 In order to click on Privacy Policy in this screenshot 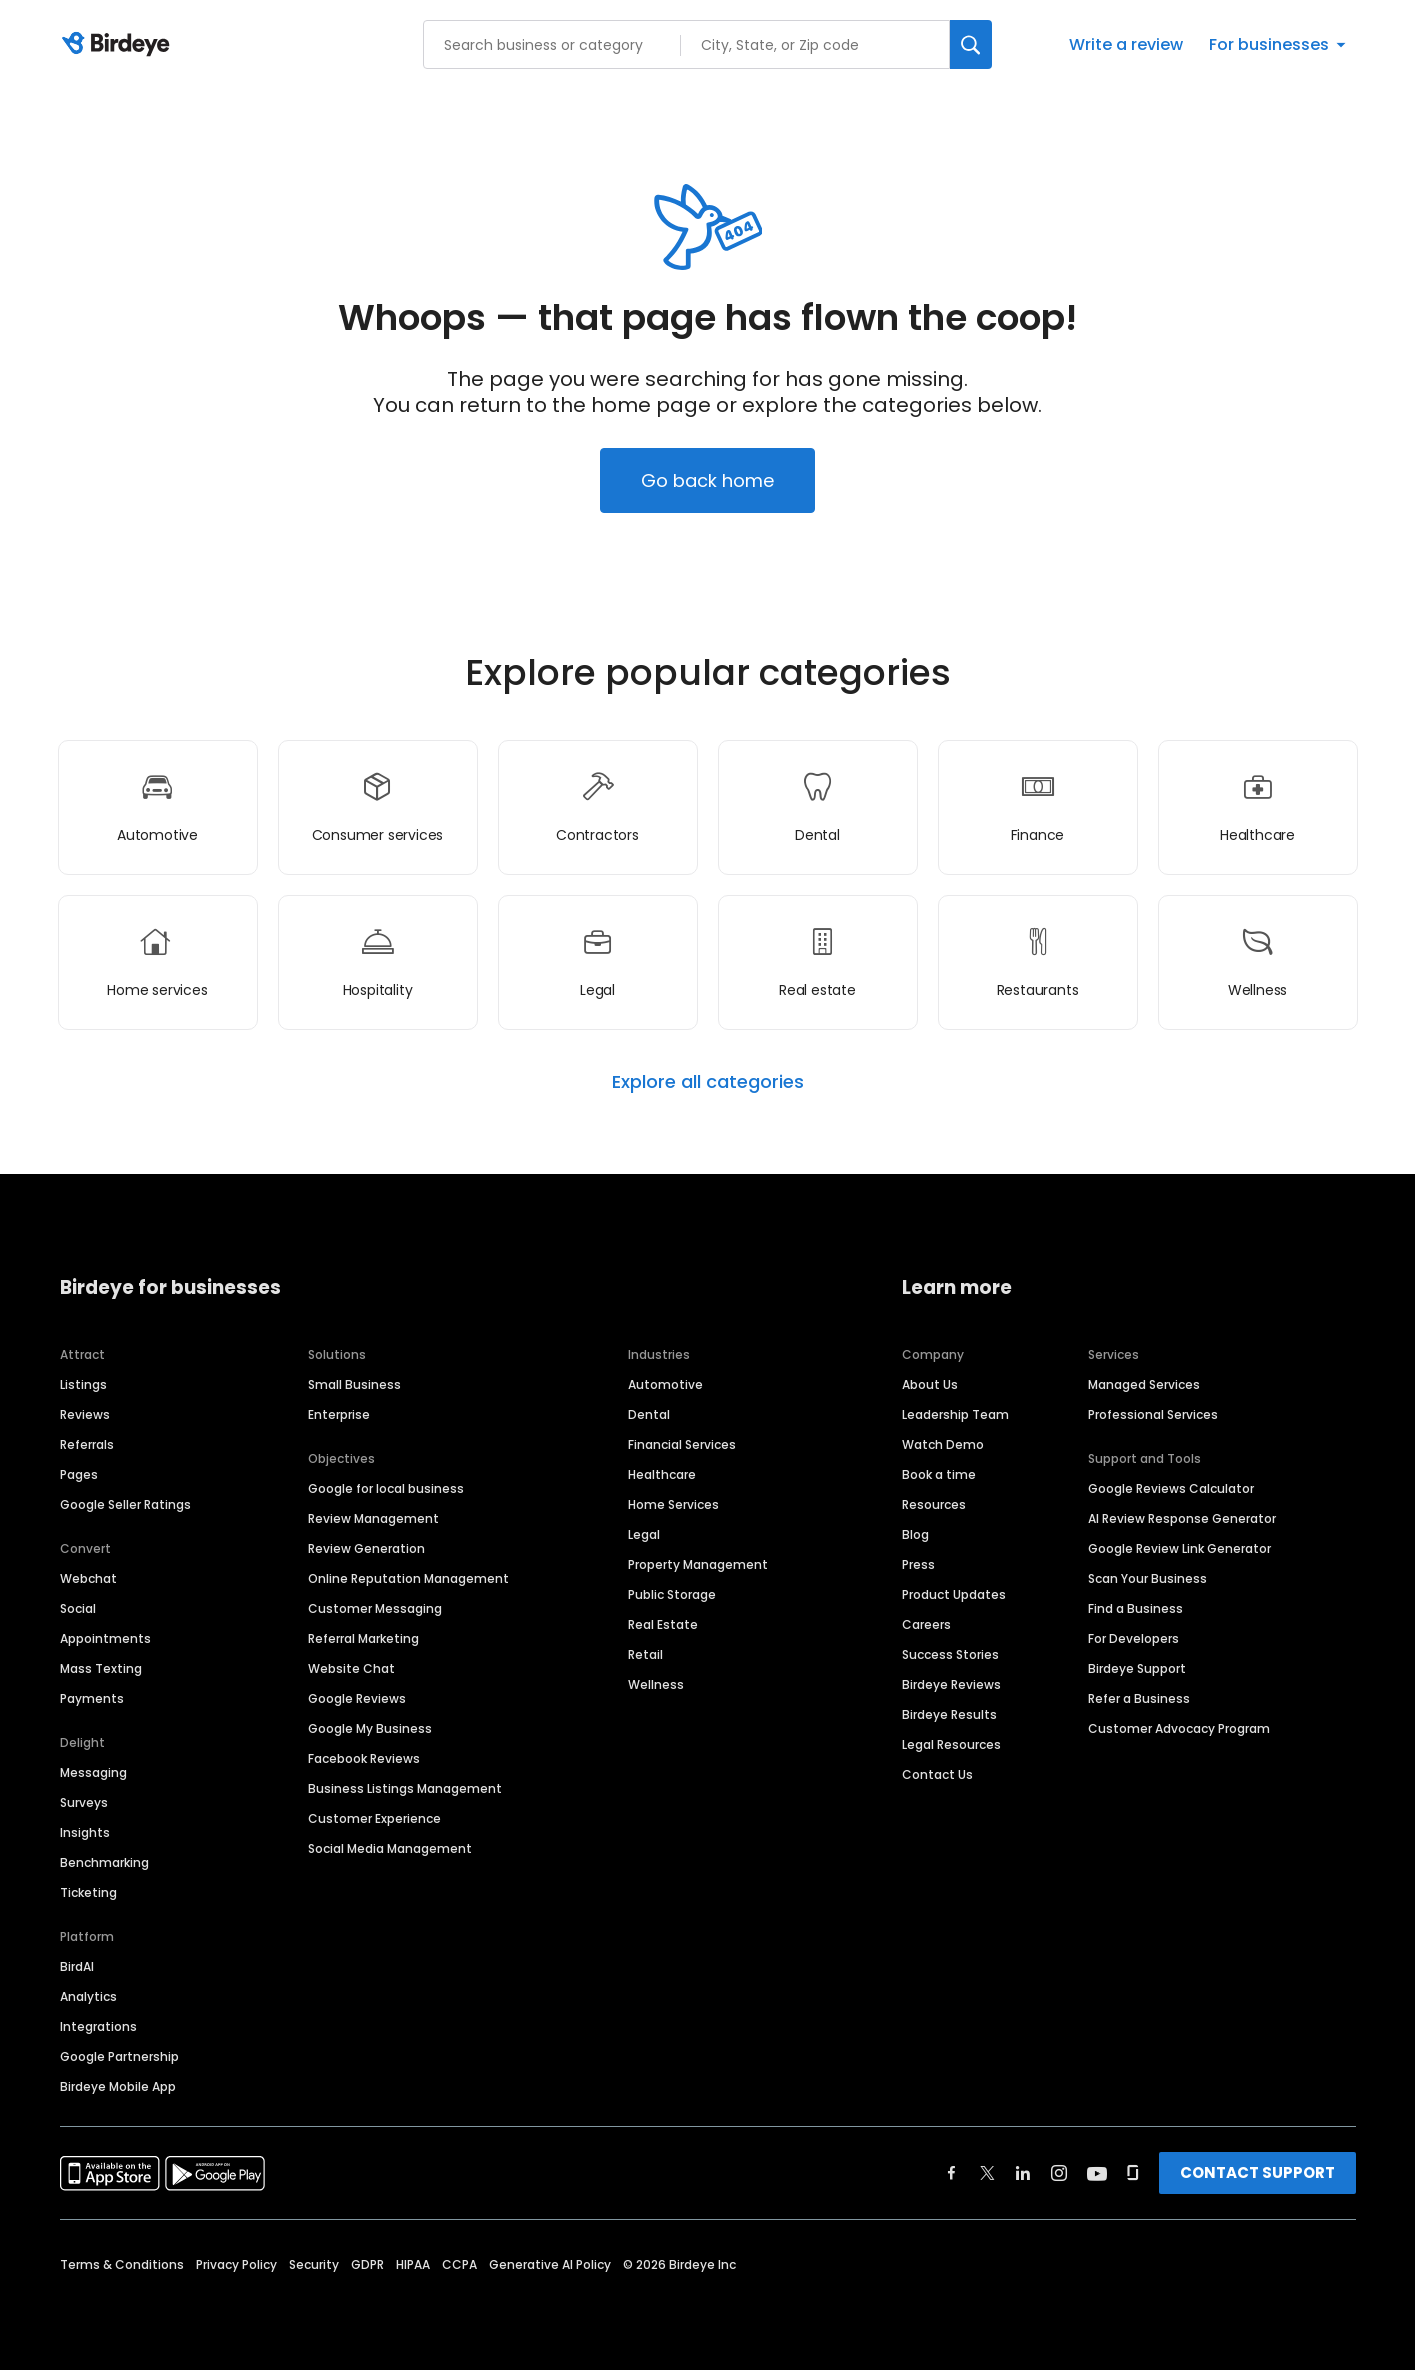, I will do `click(236, 2264)`.